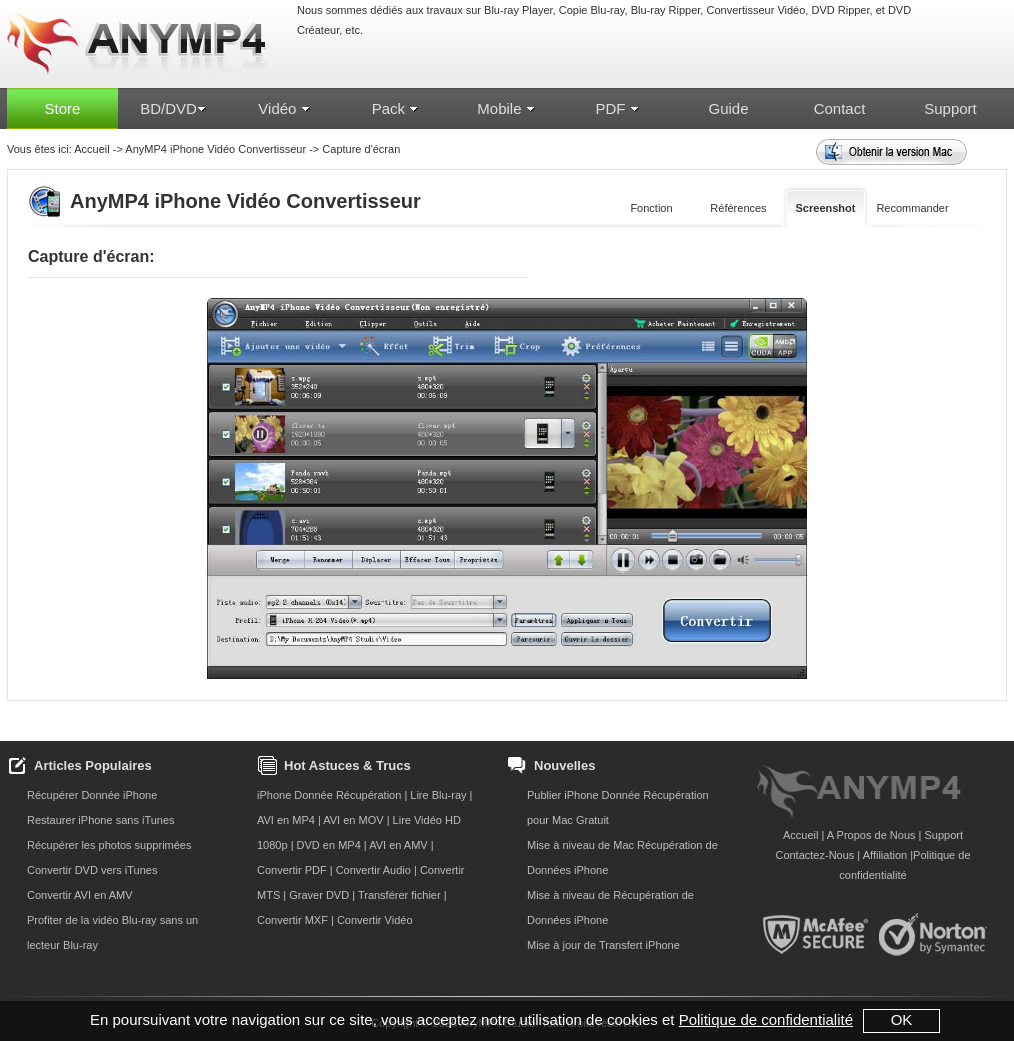 This screenshot has height=1041, width=1014. What do you see at coordinates (755, 10) in the screenshot?
I see `Convertisseur Vidéo` at bounding box center [755, 10].